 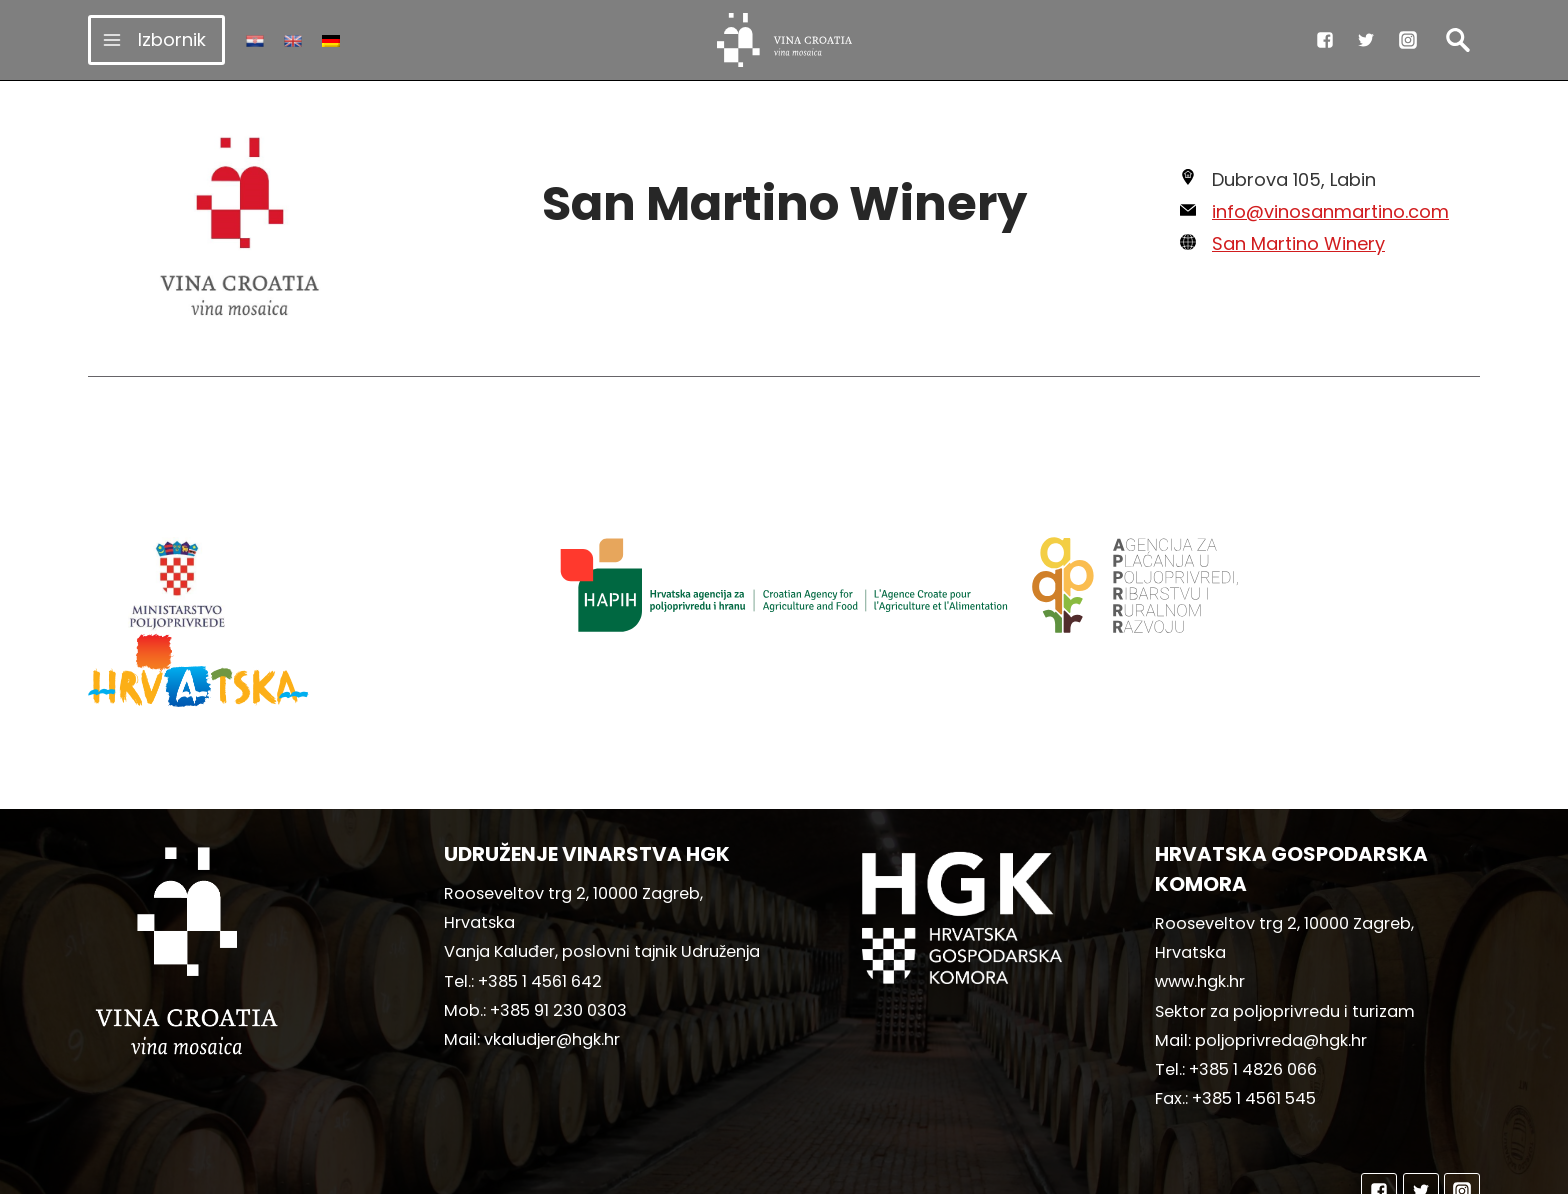 I want to click on San Martino Winery, so click(x=1298, y=243).